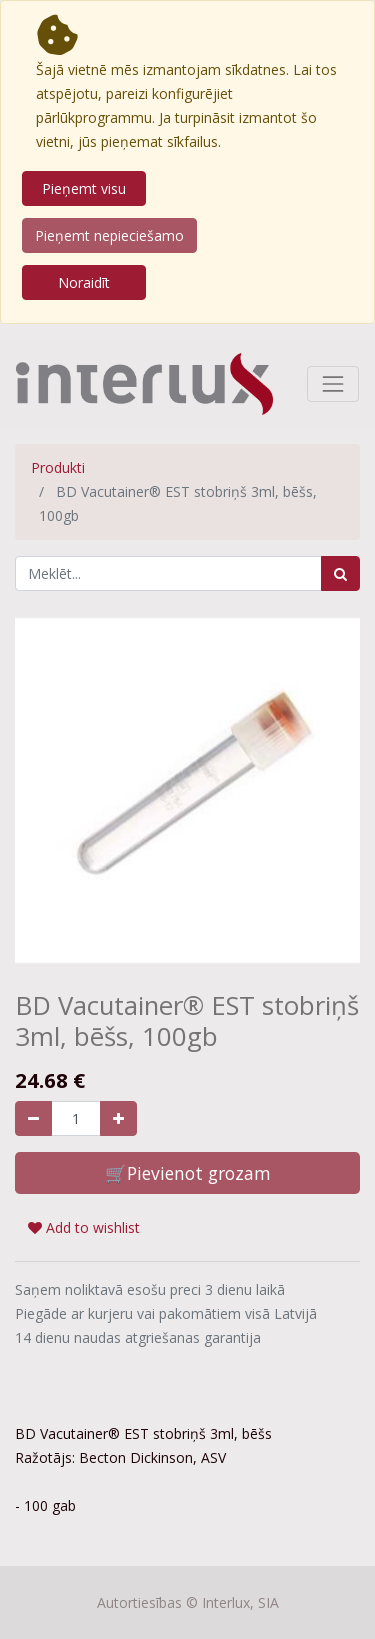 This screenshot has height=1639, width=375. What do you see at coordinates (33, 1118) in the screenshot?
I see `[Noņemiet vienu]` at bounding box center [33, 1118].